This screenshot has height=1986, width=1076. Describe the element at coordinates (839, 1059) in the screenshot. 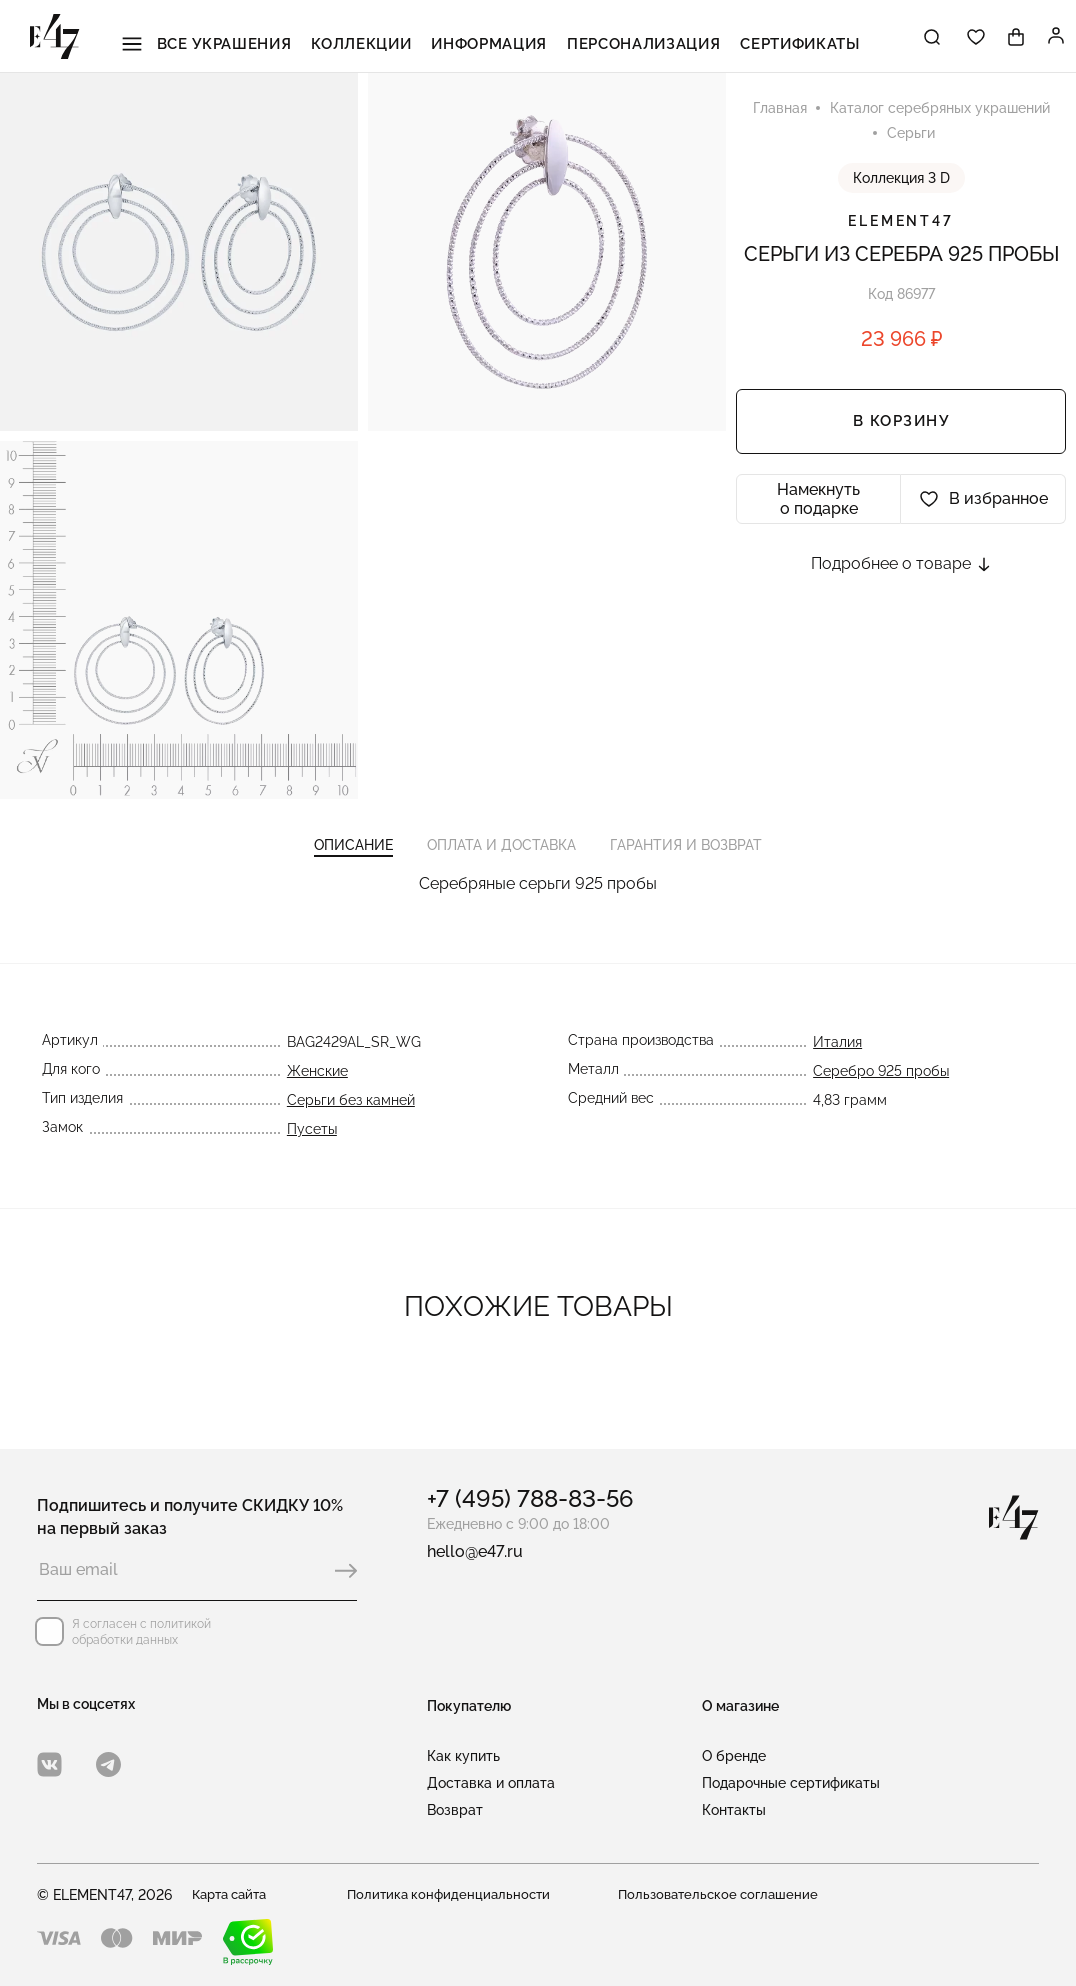

I see `Италия` at that location.